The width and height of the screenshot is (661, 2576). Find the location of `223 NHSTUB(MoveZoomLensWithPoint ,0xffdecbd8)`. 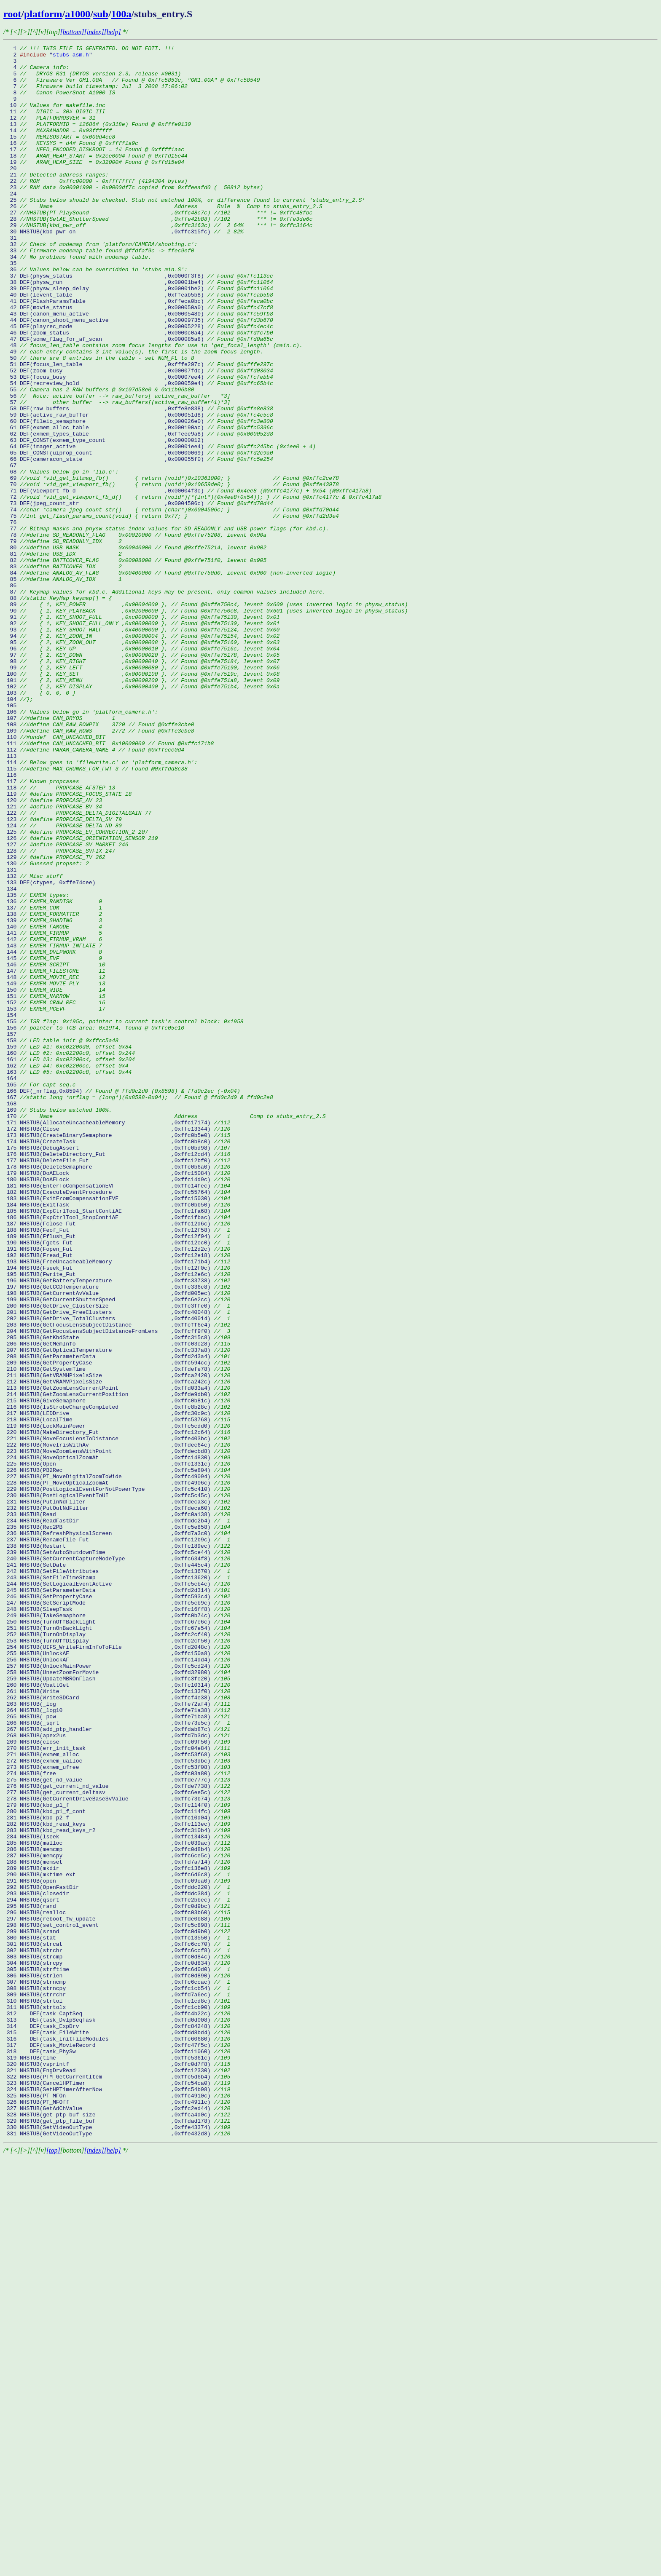

223 NHSTUB(MoveZoomLensWithPoint ,0xffdecbd8) is located at coordinates (116, 1732).